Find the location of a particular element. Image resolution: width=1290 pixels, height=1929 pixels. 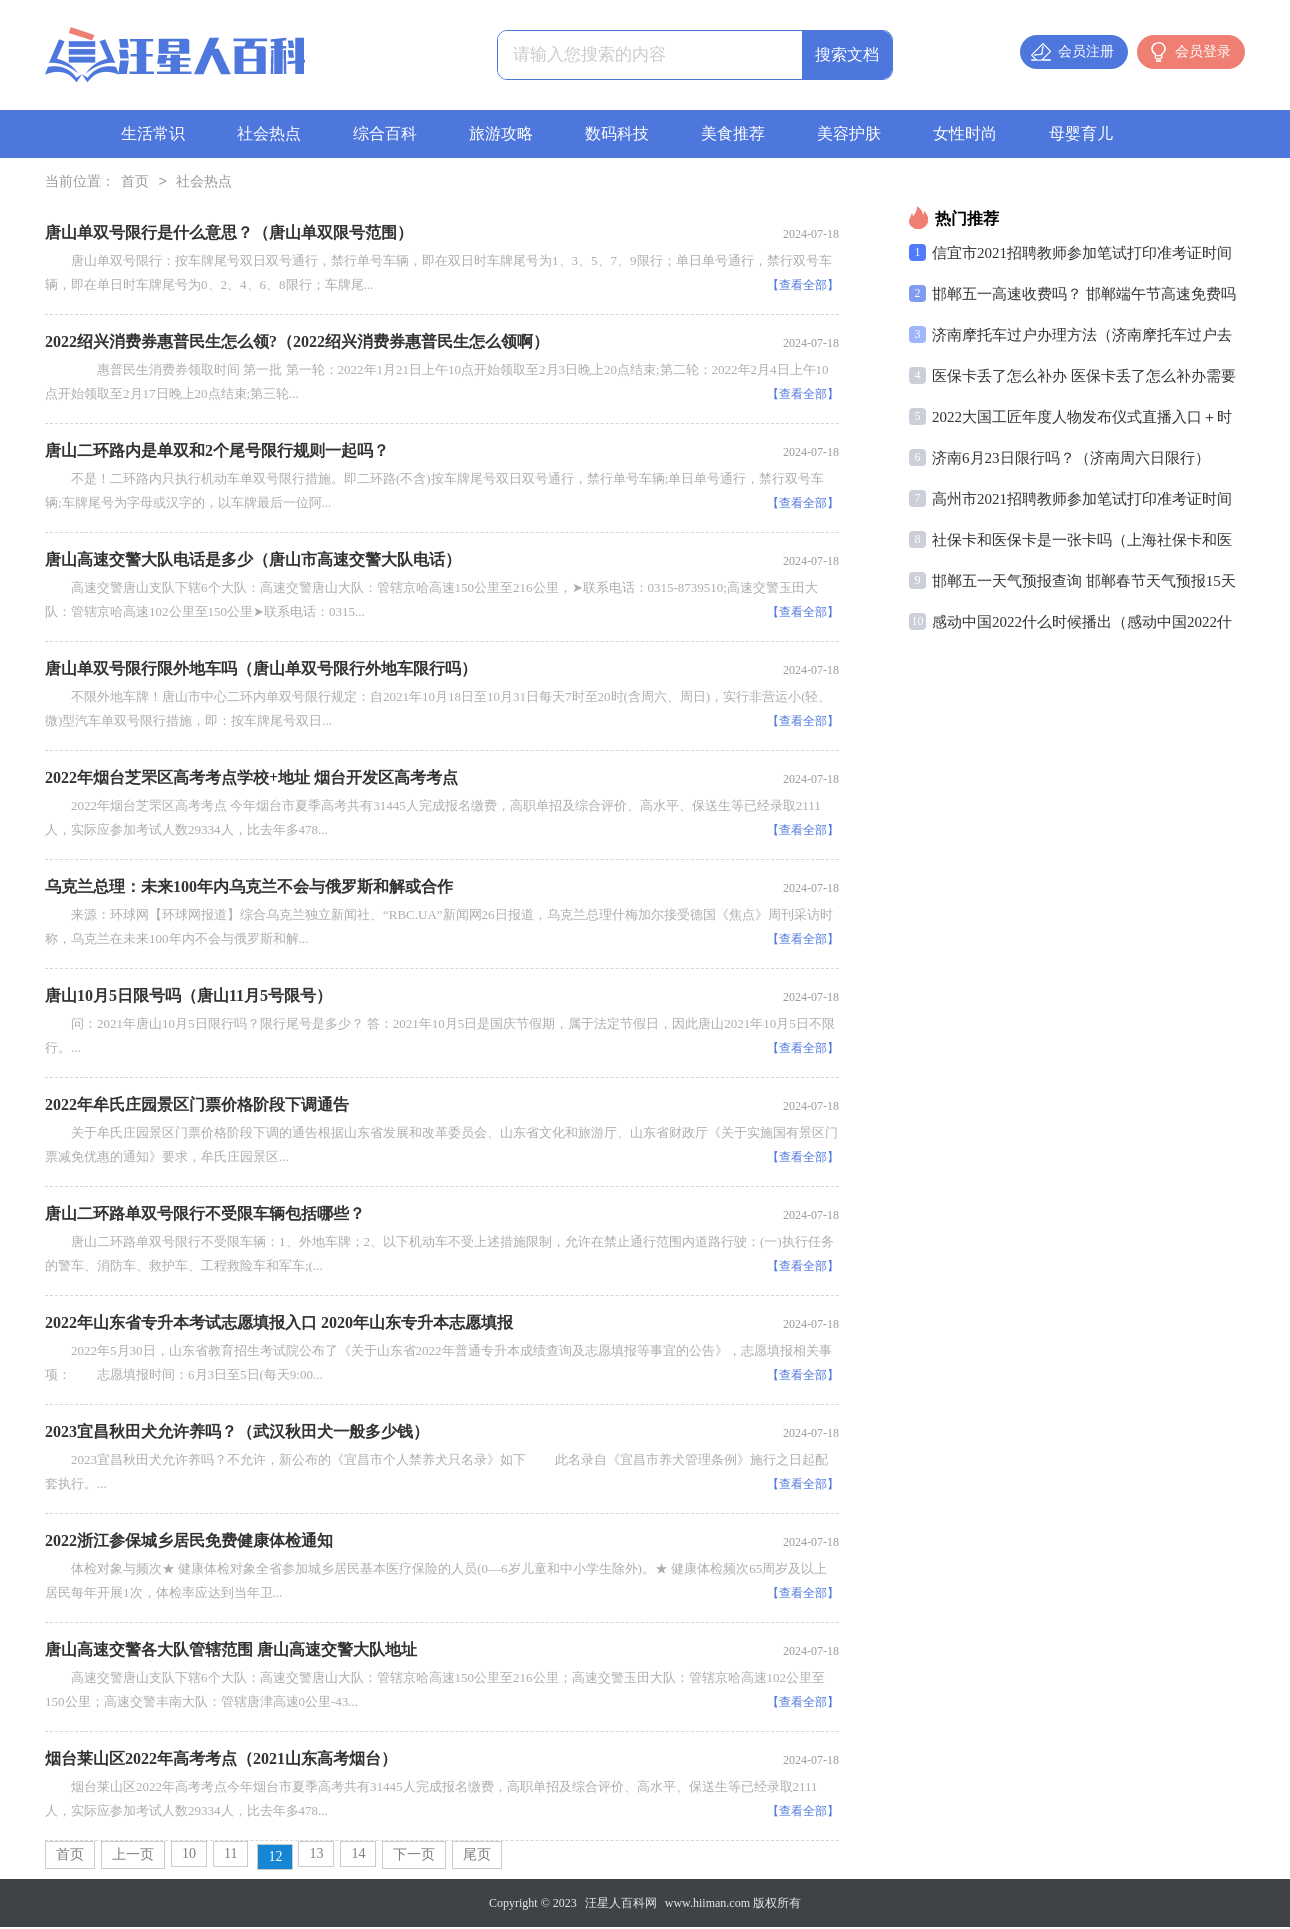

美容护肤 is located at coordinates (849, 133).